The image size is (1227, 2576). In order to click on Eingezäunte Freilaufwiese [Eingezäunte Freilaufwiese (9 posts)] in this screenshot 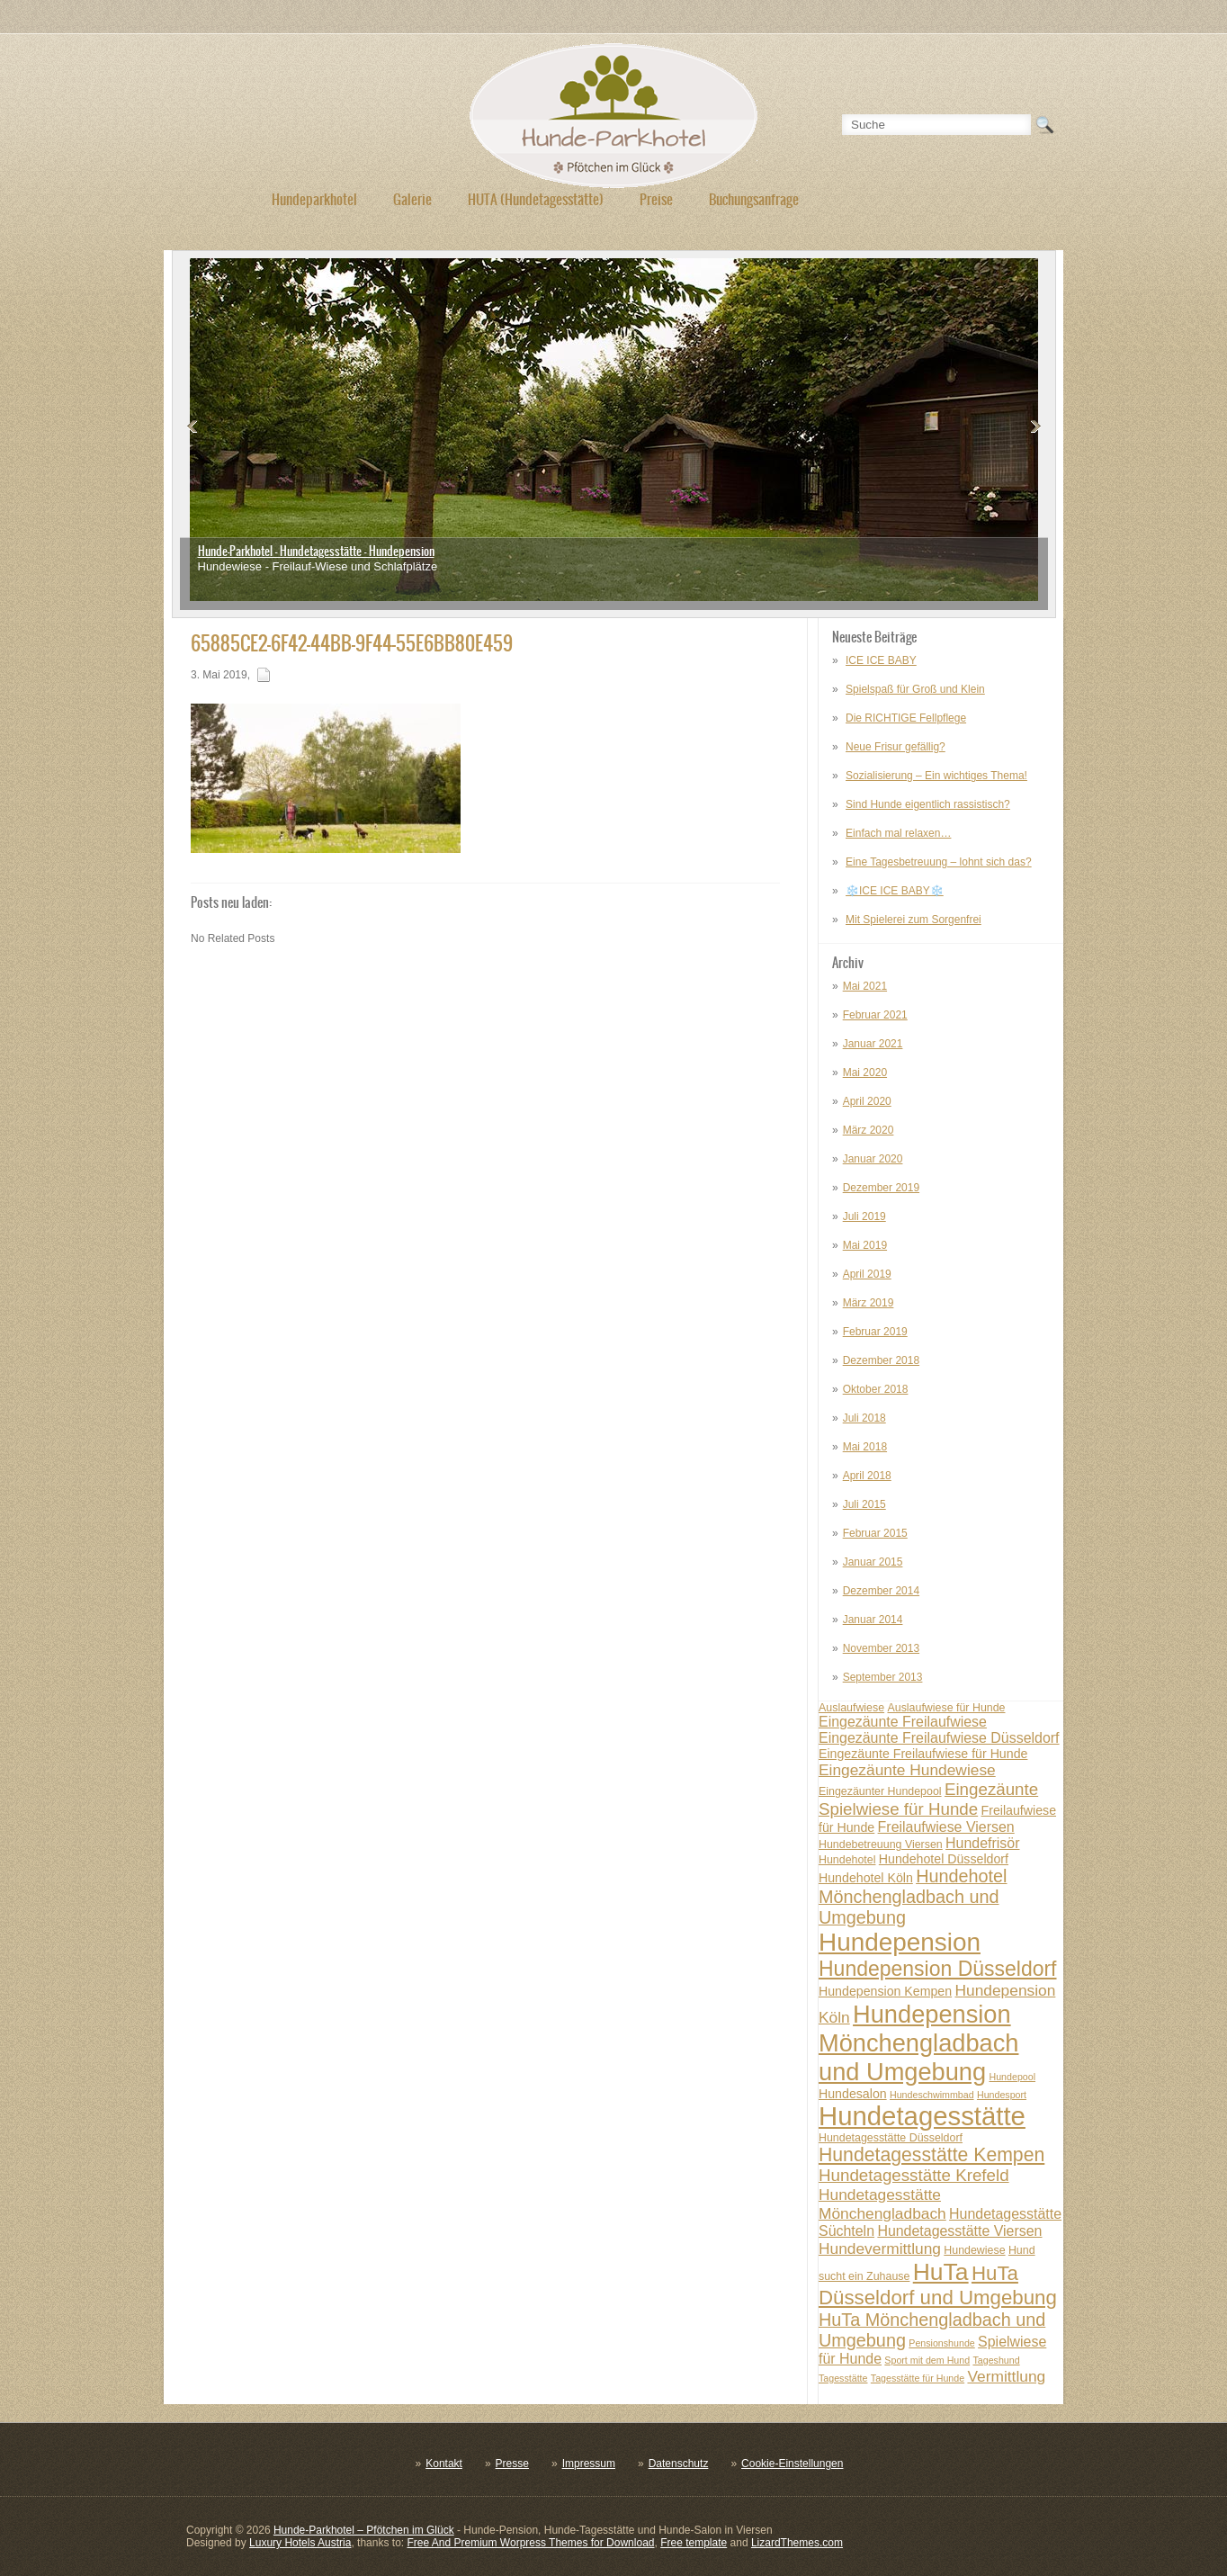, I will do `click(903, 1721)`.